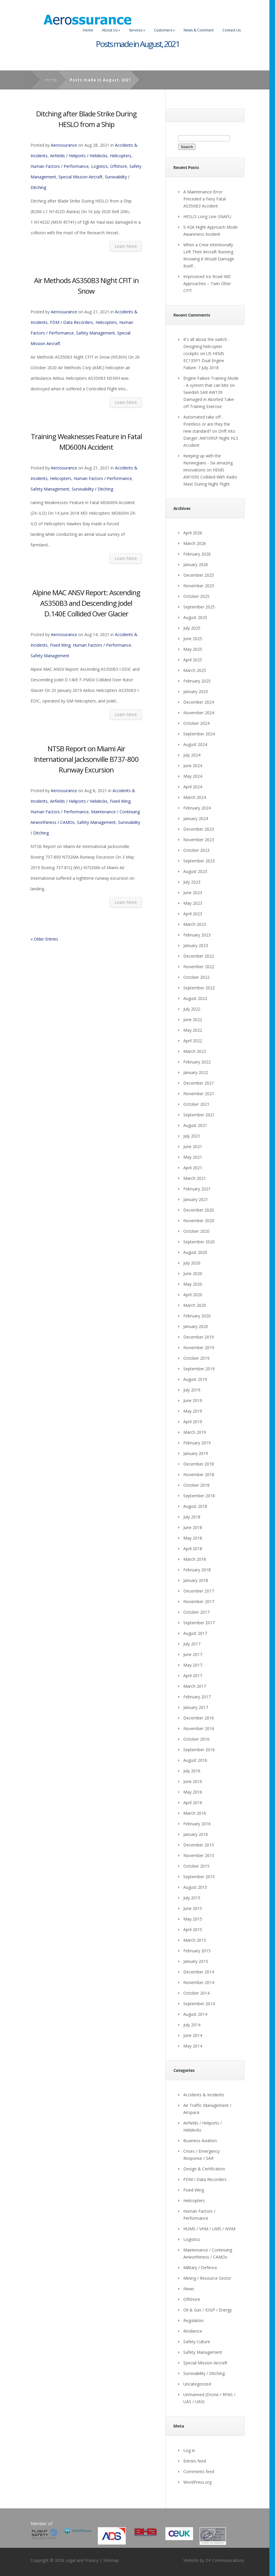 The image size is (275, 2576). I want to click on Uncategorized, so click(197, 2384).